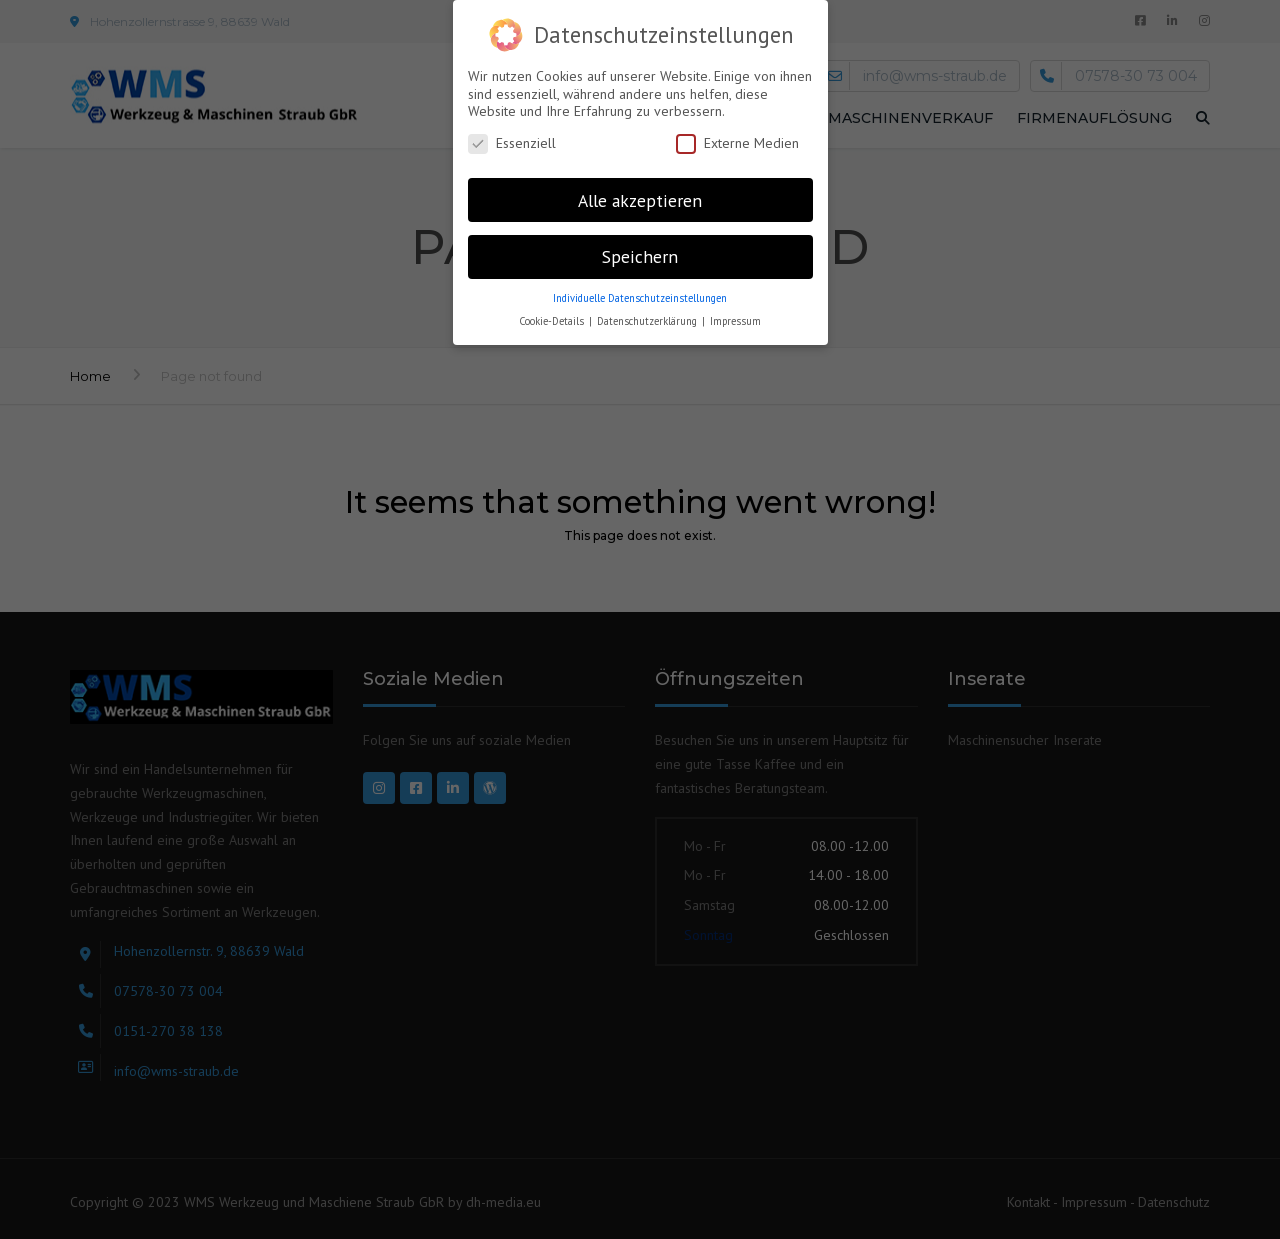 The width and height of the screenshot is (1280, 1239). Describe the element at coordinates (735, 321) in the screenshot. I see `Impressum [button]` at that location.